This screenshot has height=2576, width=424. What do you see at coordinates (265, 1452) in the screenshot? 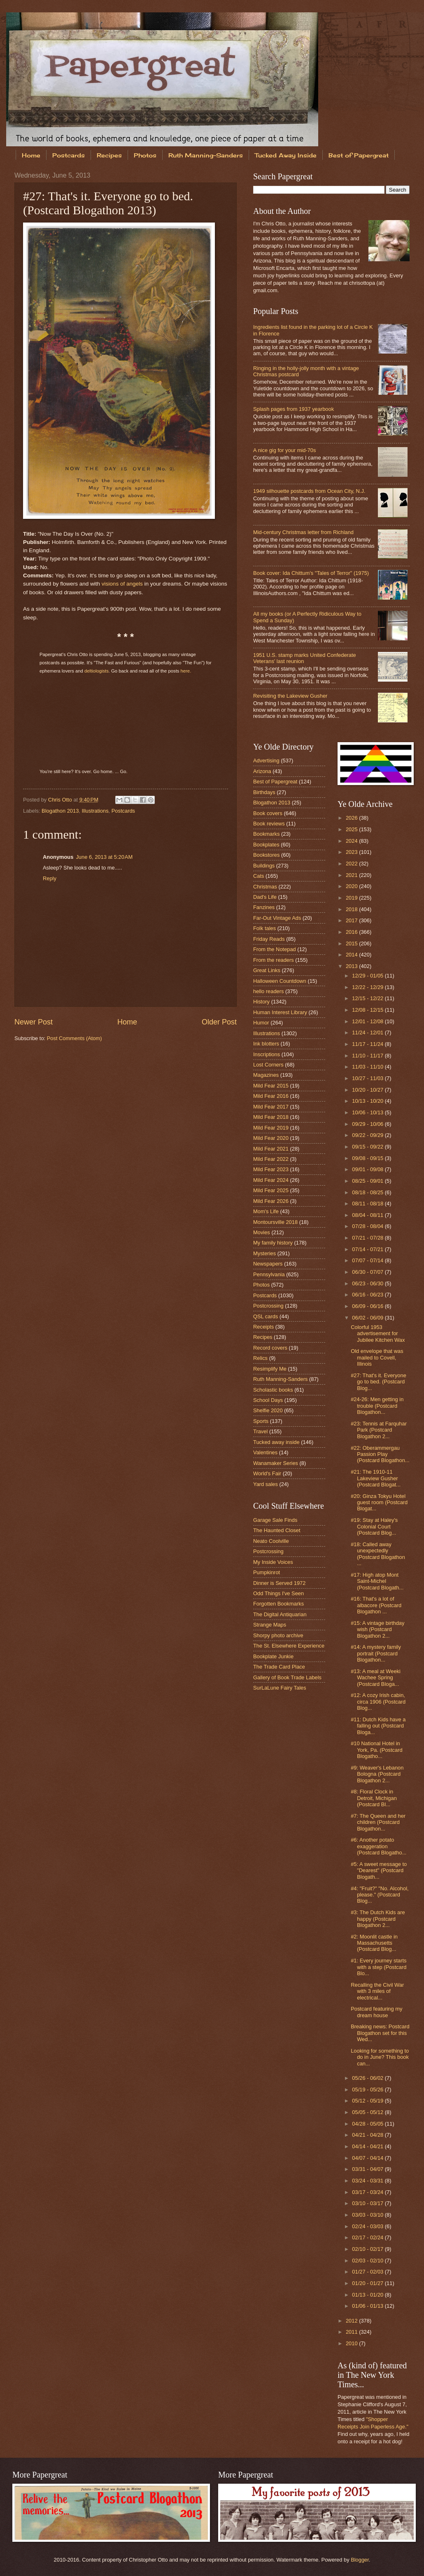
I see `Valentines` at bounding box center [265, 1452].